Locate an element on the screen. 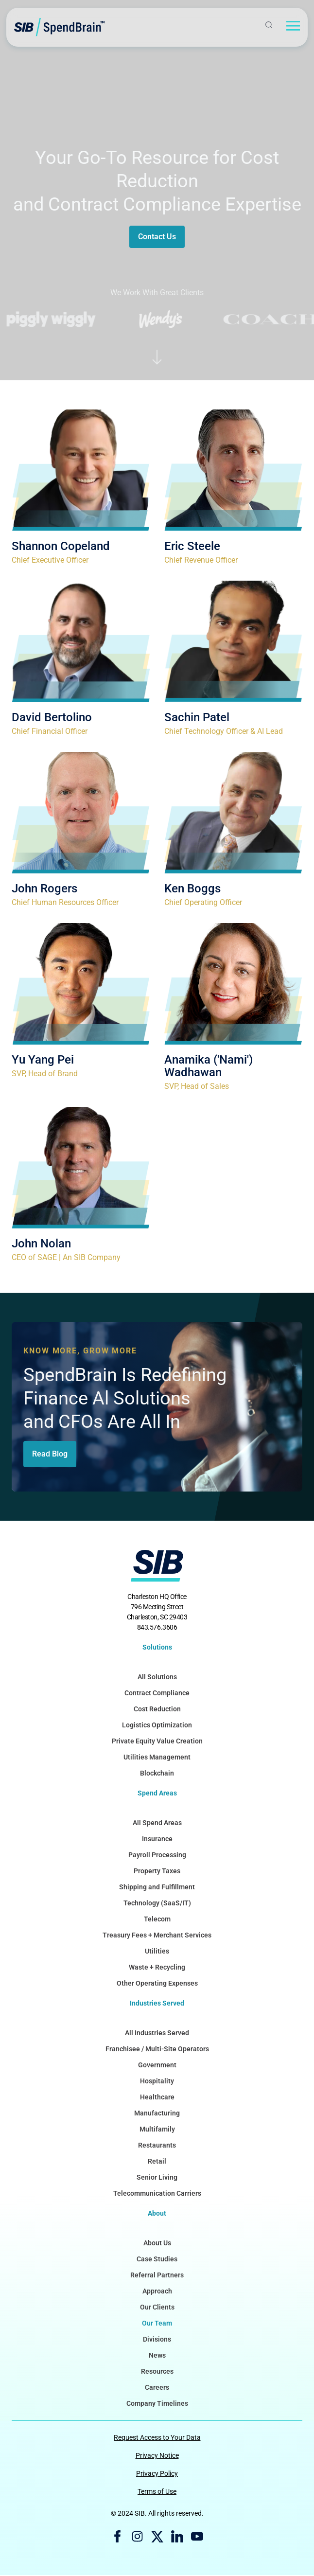 This screenshot has width=314, height=2576. Senior Living is located at coordinates (157, 2178).